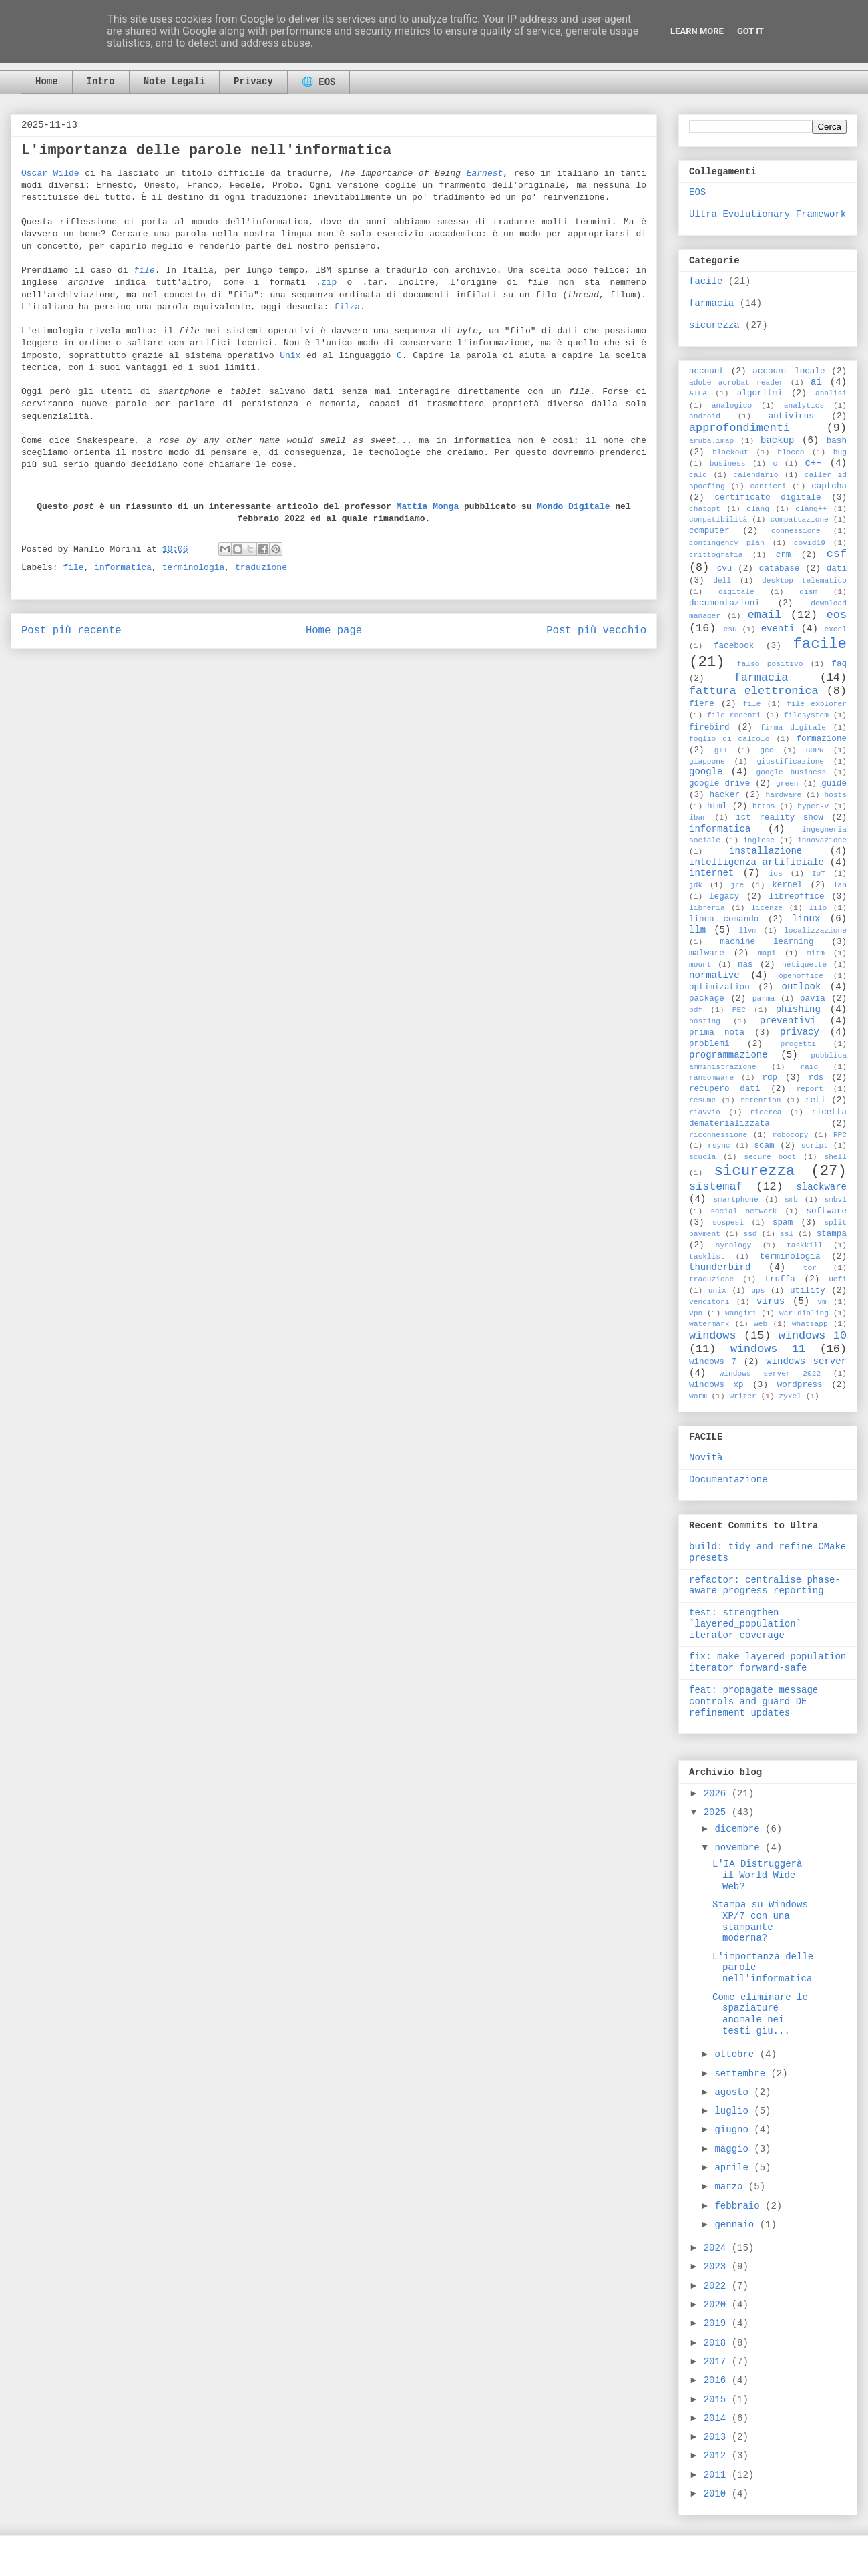  What do you see at coordinates (813, 806) in the screenshot?
I see `hyper-v` at bounding box center [813, 806].